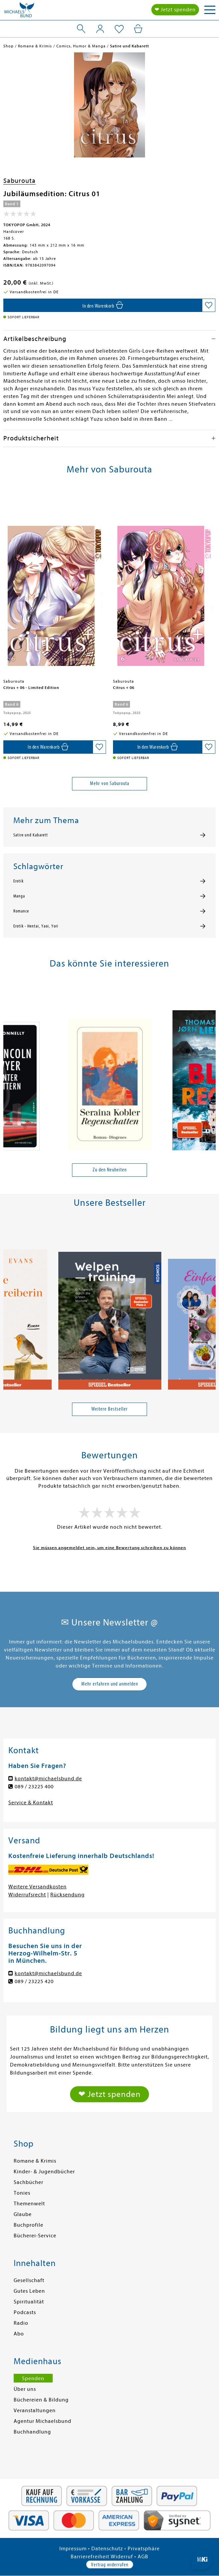  What do you see at coordinates (29, 2280) in the screenshot?
I see `Gesellschaft` at bounding box center [29, 2280].